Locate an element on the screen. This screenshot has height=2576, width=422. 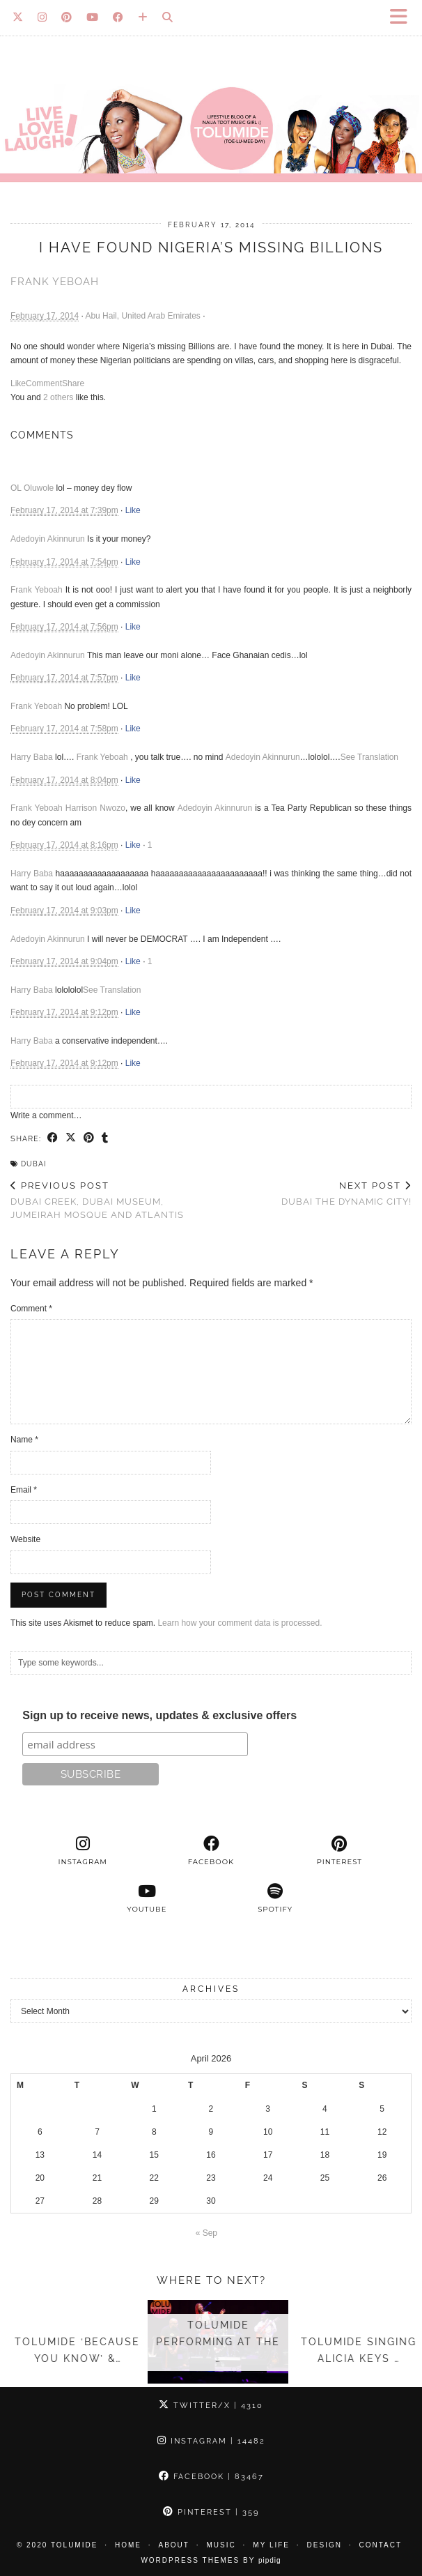
Adedoyin Akinnurun is located at coordinates (47, 539).